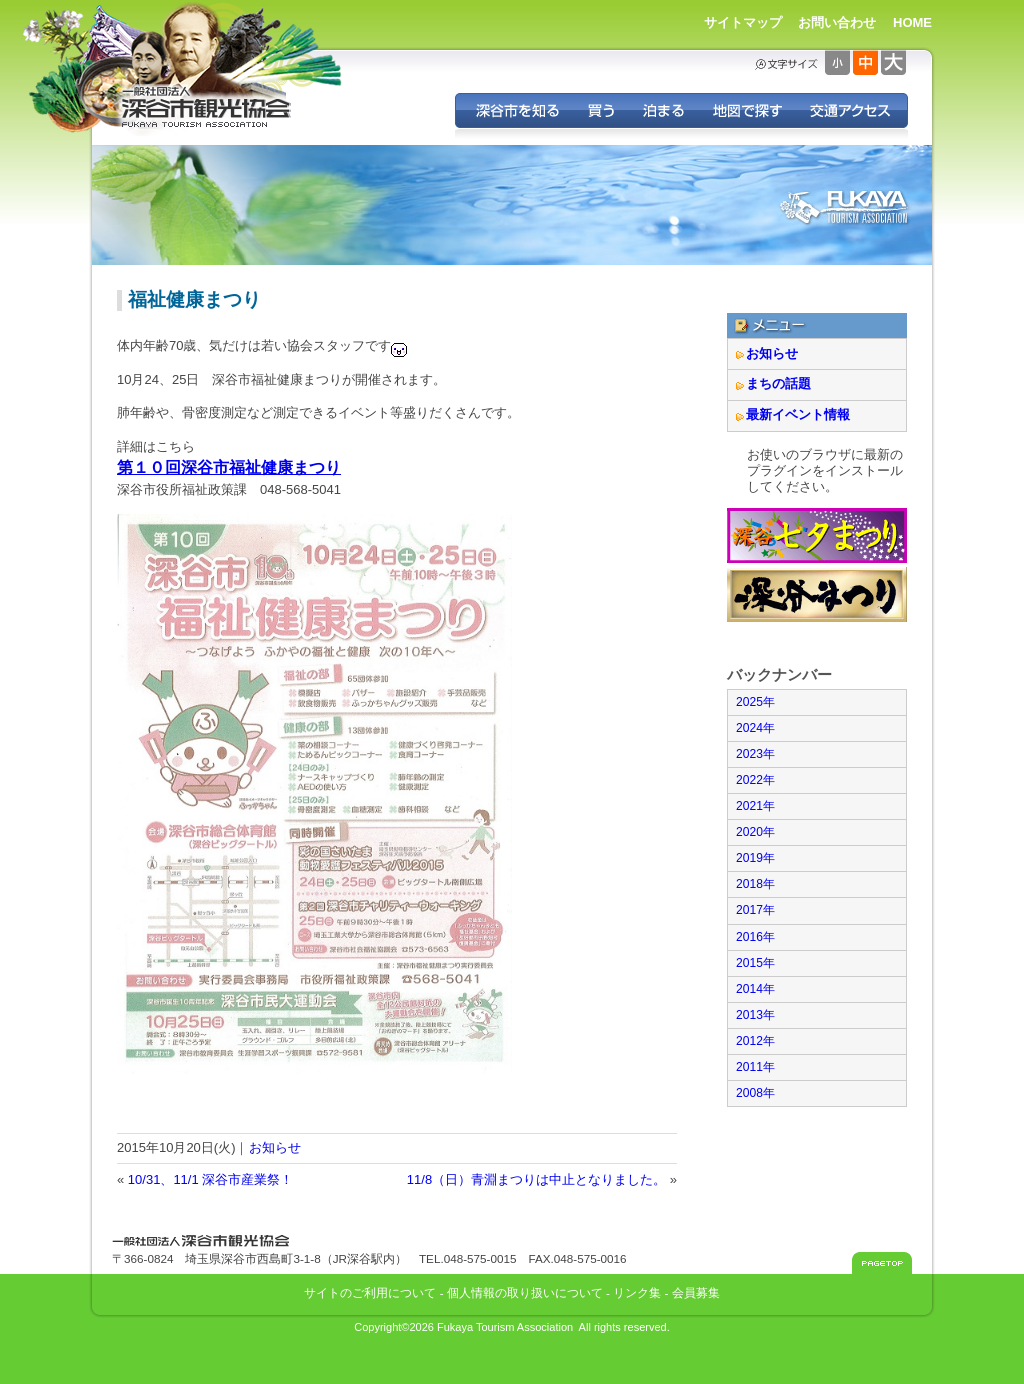 This screenshot has height=1384, width=1024. What do you see at coordinates (514, 110) in the screenshot?
I see `深谷を知る` at bounding box center [514, 110].